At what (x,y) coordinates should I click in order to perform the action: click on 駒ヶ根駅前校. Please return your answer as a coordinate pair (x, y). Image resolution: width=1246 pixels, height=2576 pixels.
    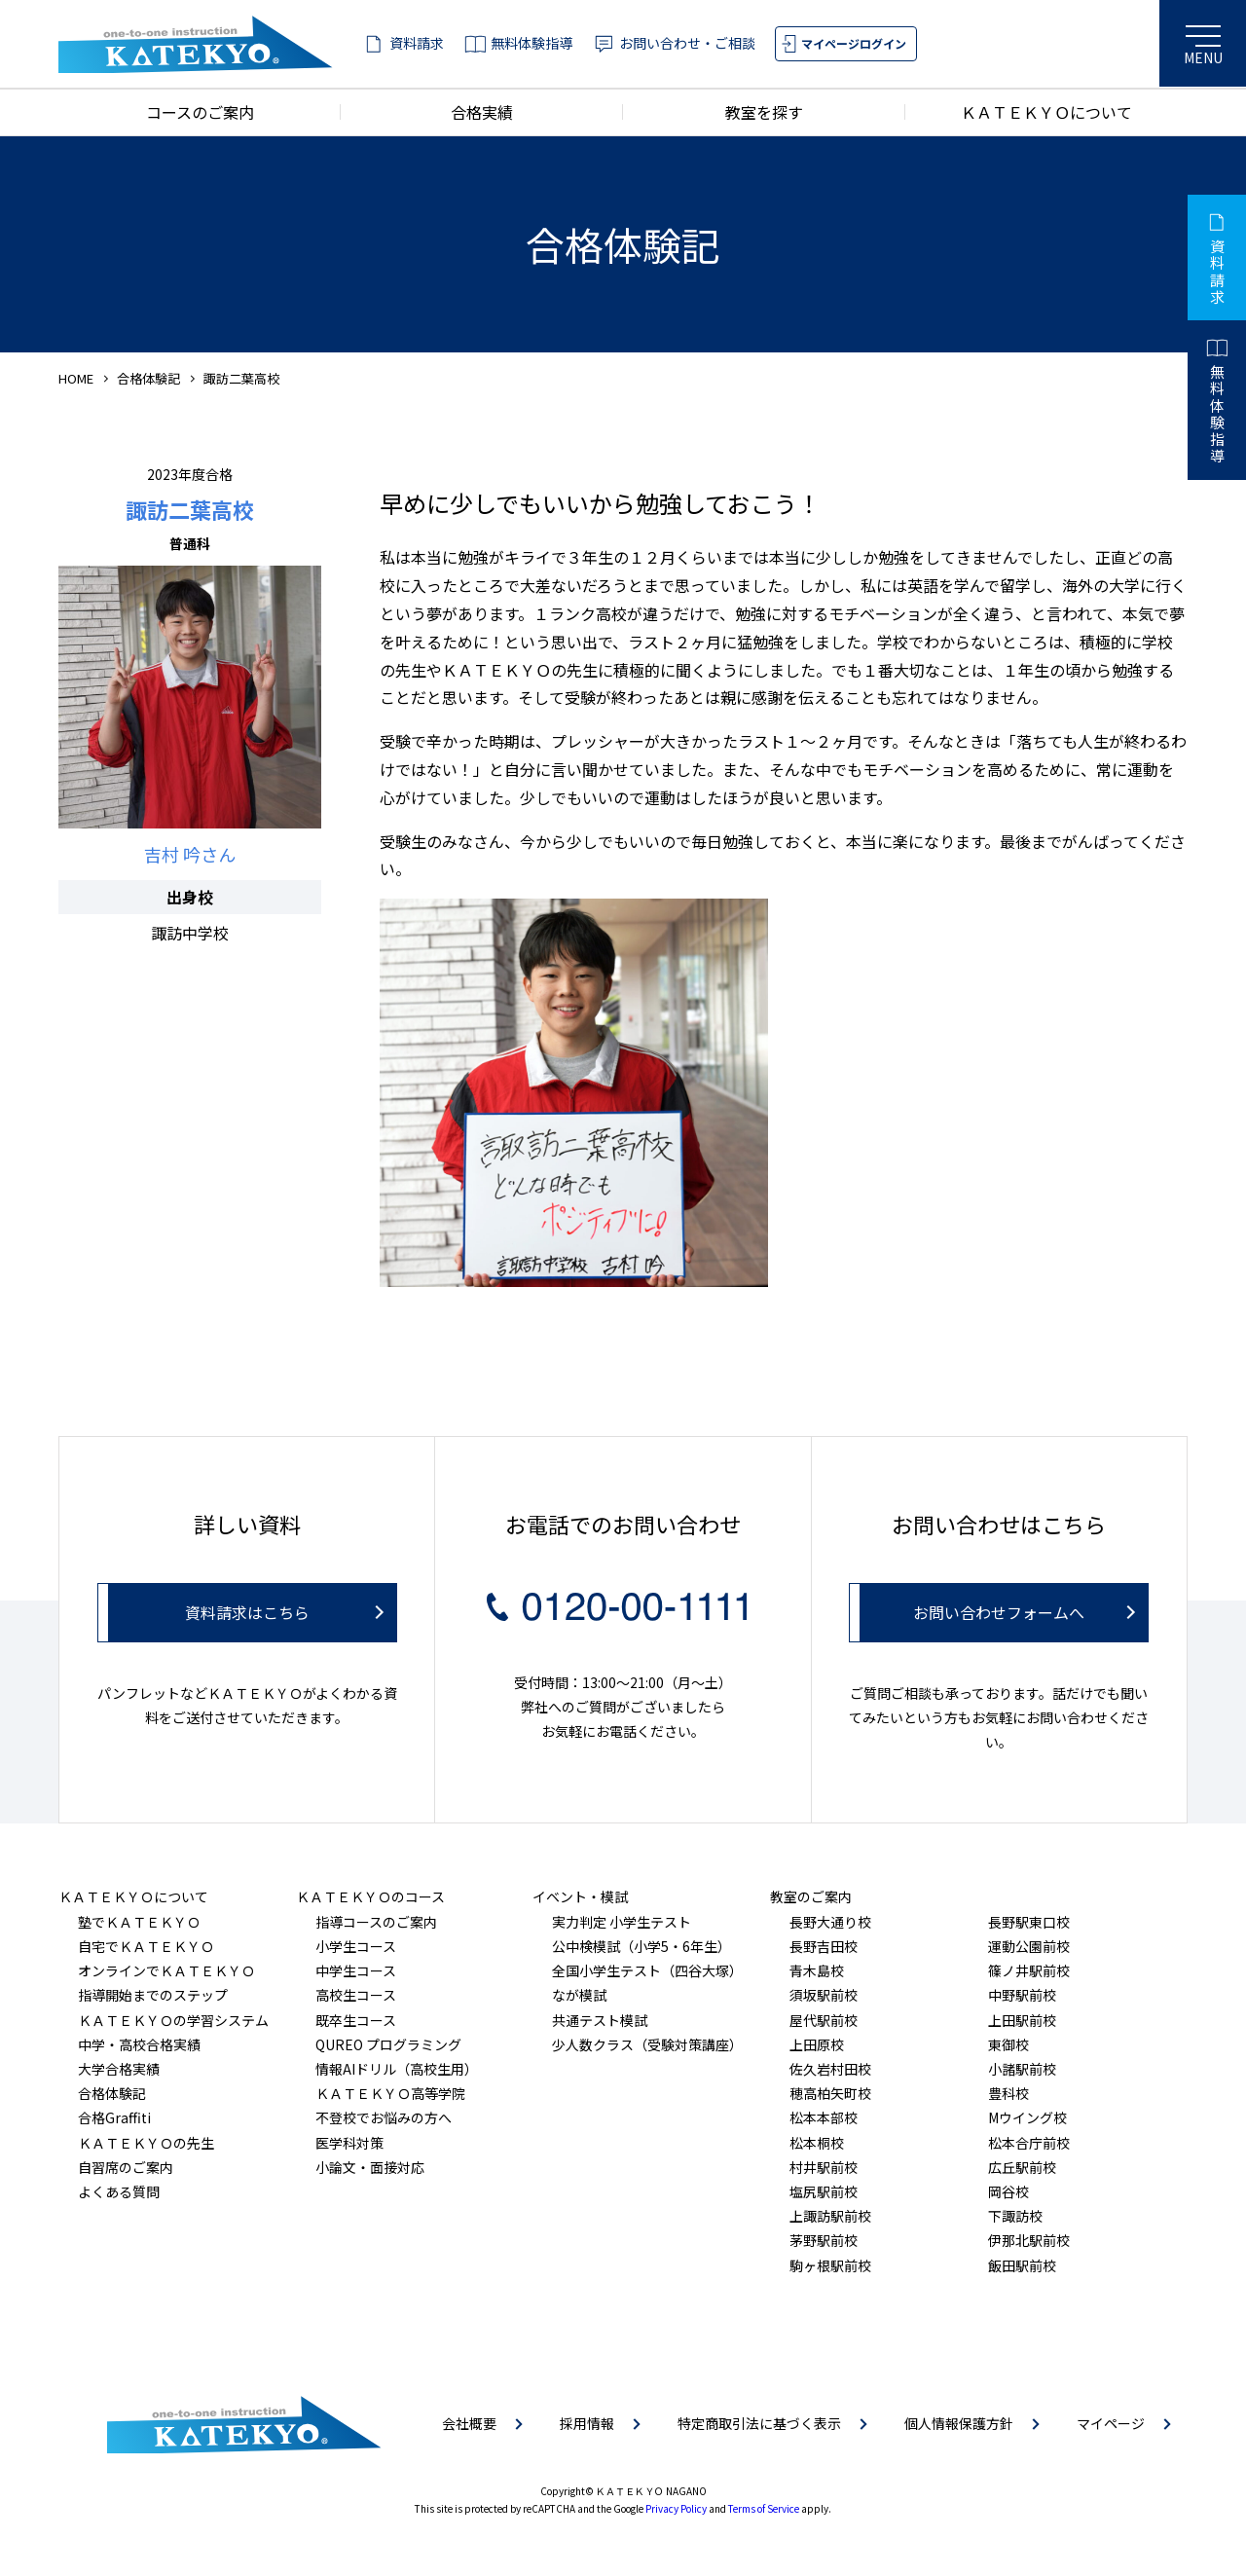
    Looking at the image, I should click on (830, 2265).